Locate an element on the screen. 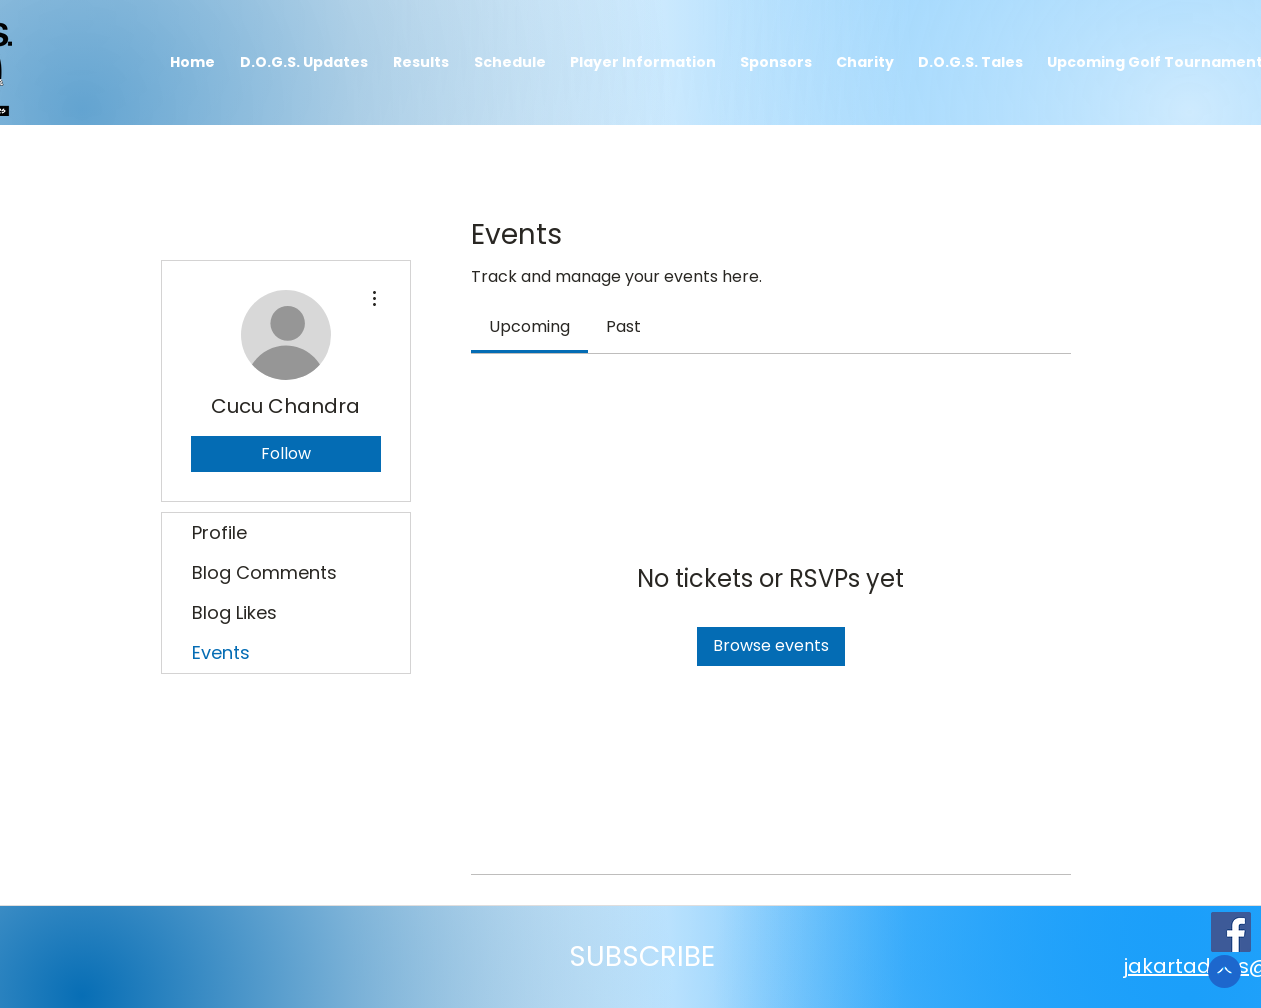 The height and width of the screenshot is (1008, 1261). [link] is located at coordinates (529, 326).